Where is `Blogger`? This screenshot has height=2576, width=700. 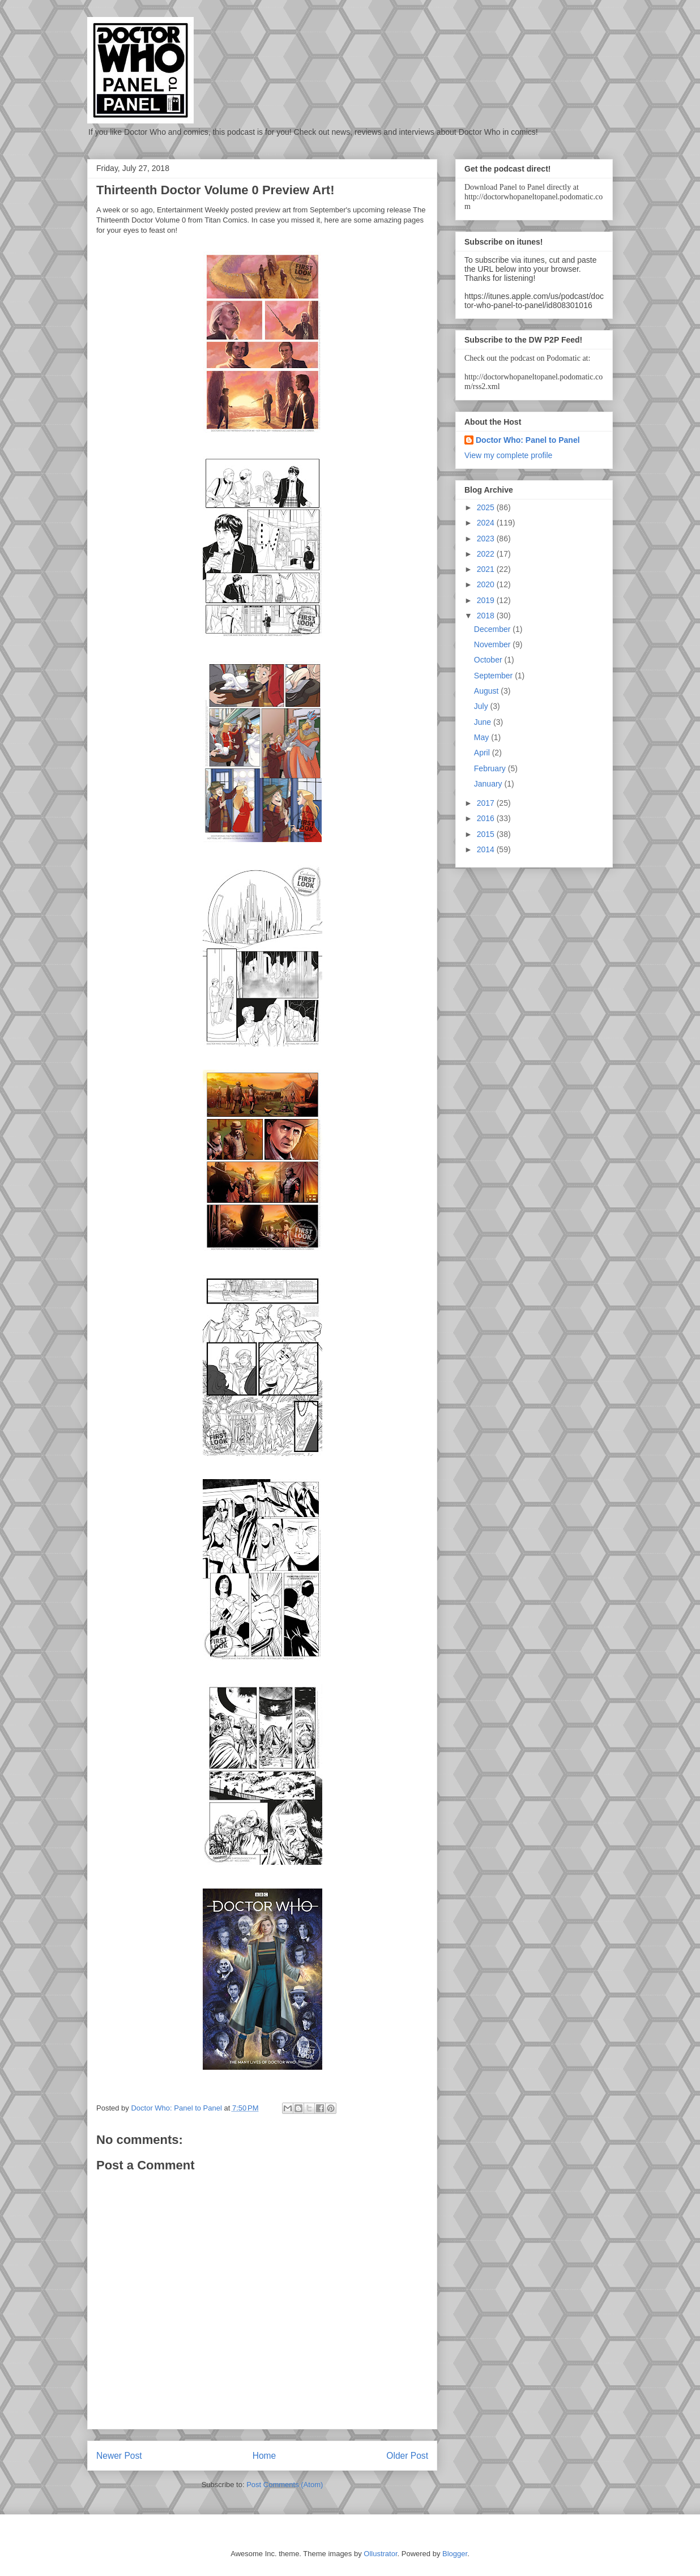
Blogger is located at coordinates (454, 2553).